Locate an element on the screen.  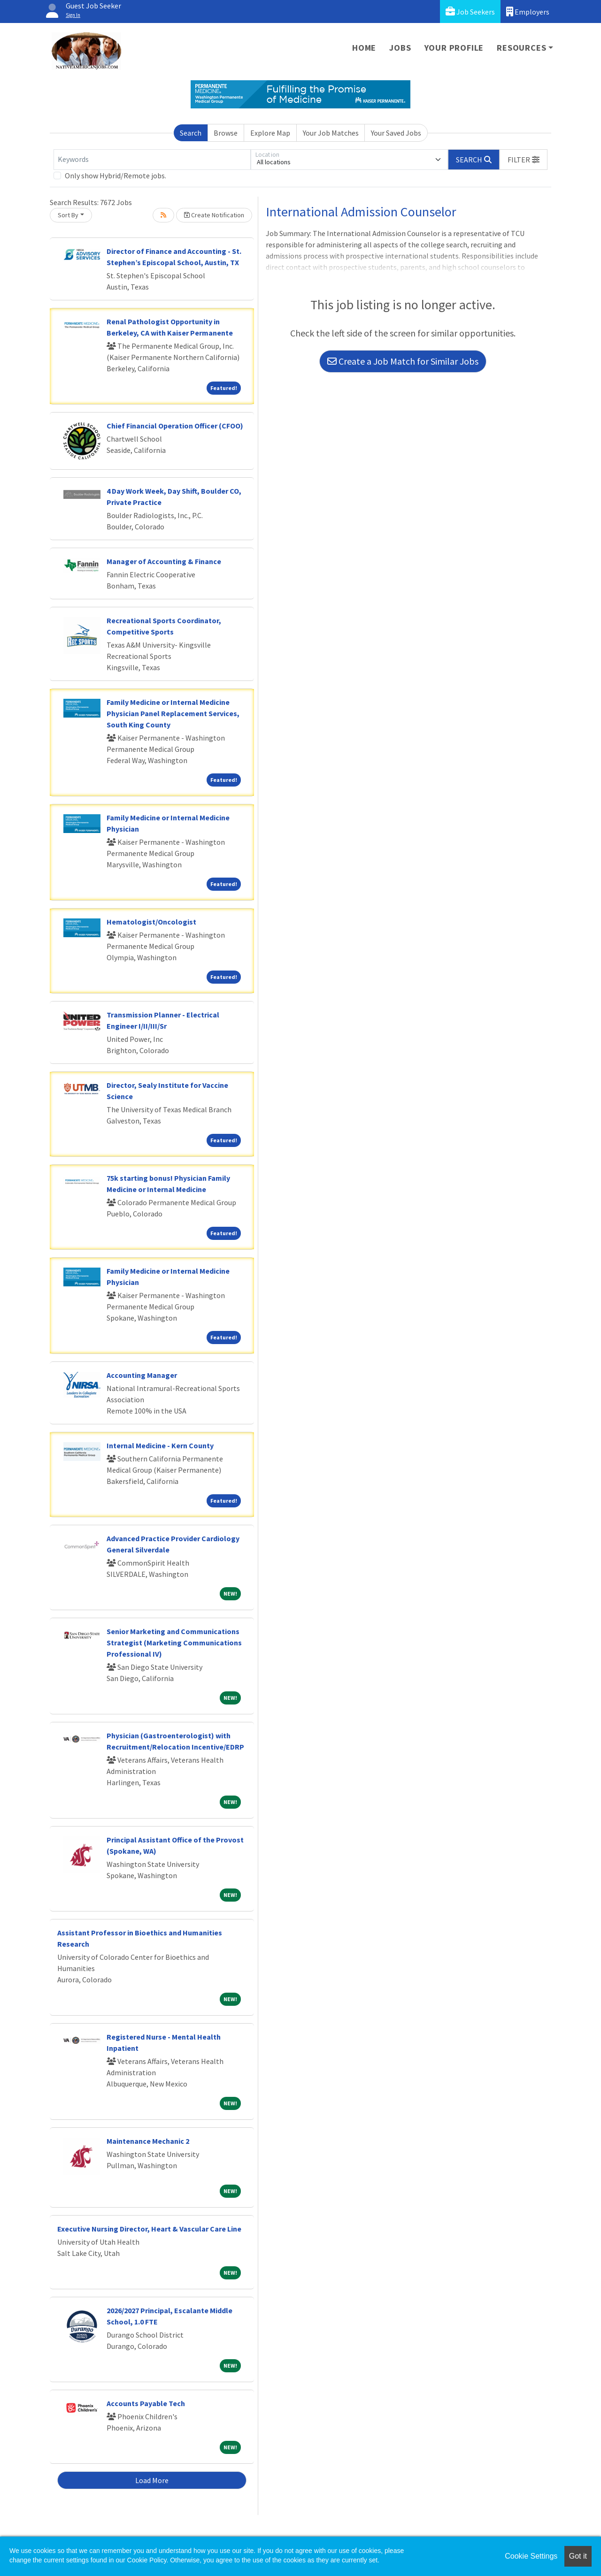
Search is located at coordinates (190, 133).